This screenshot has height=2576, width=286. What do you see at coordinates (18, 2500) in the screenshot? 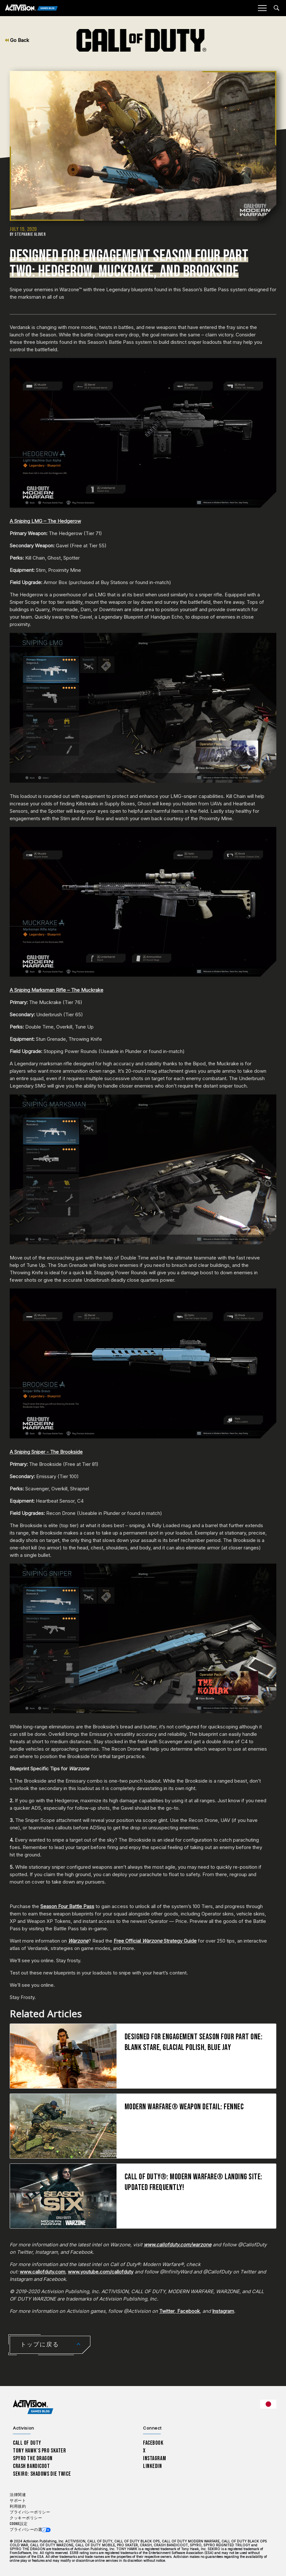
I see `サポート` at bounding box center [18, 2500].